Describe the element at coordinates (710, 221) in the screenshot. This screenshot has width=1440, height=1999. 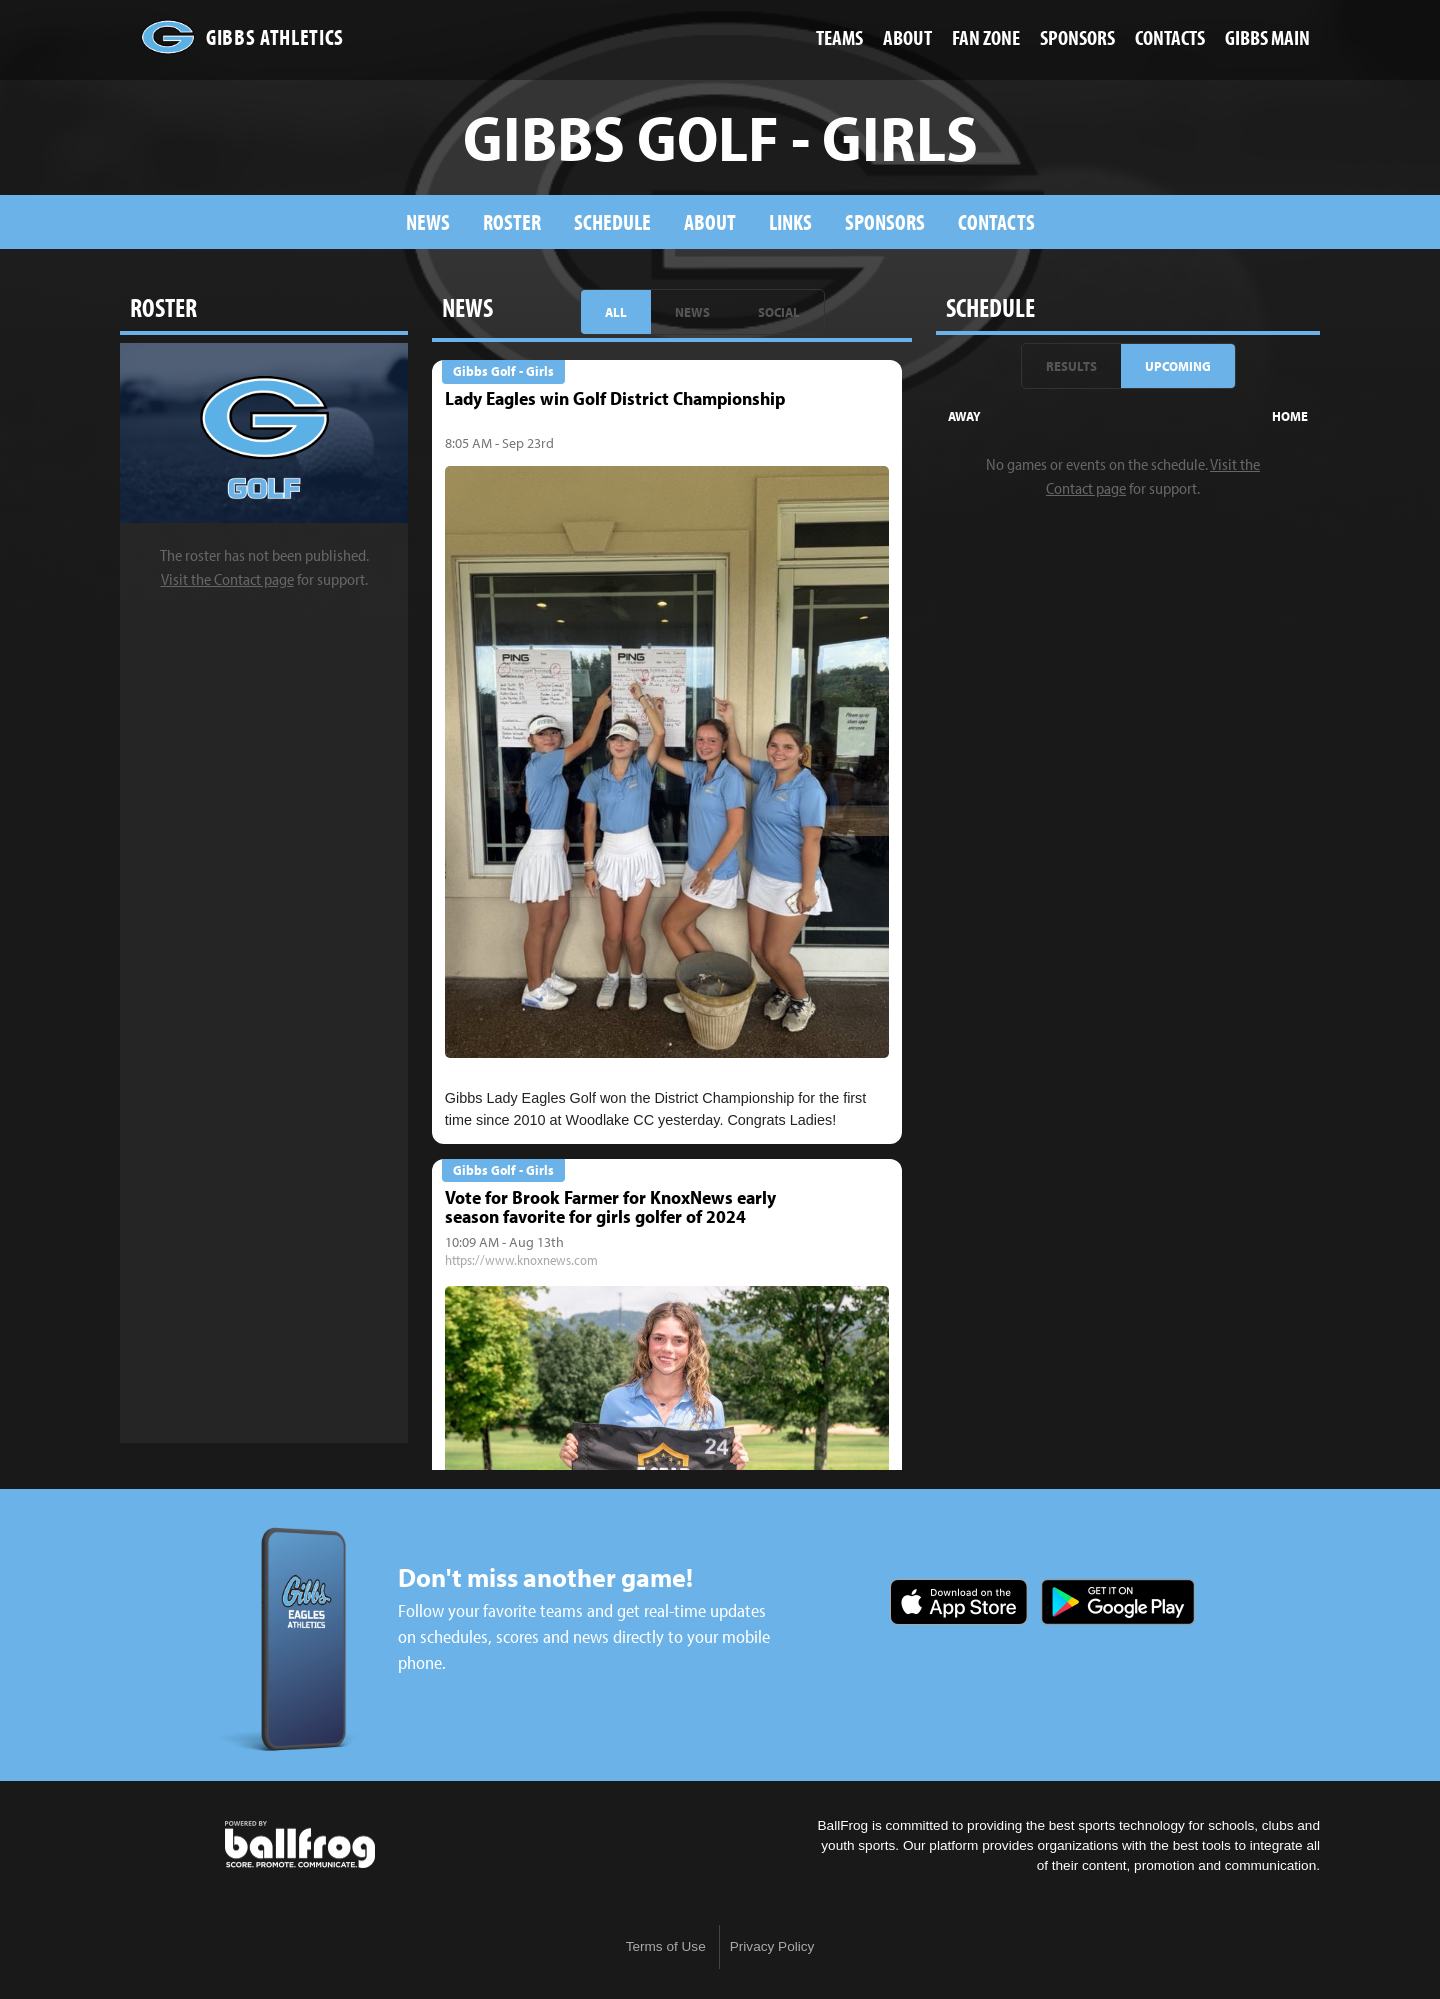
I see `About` at that location.